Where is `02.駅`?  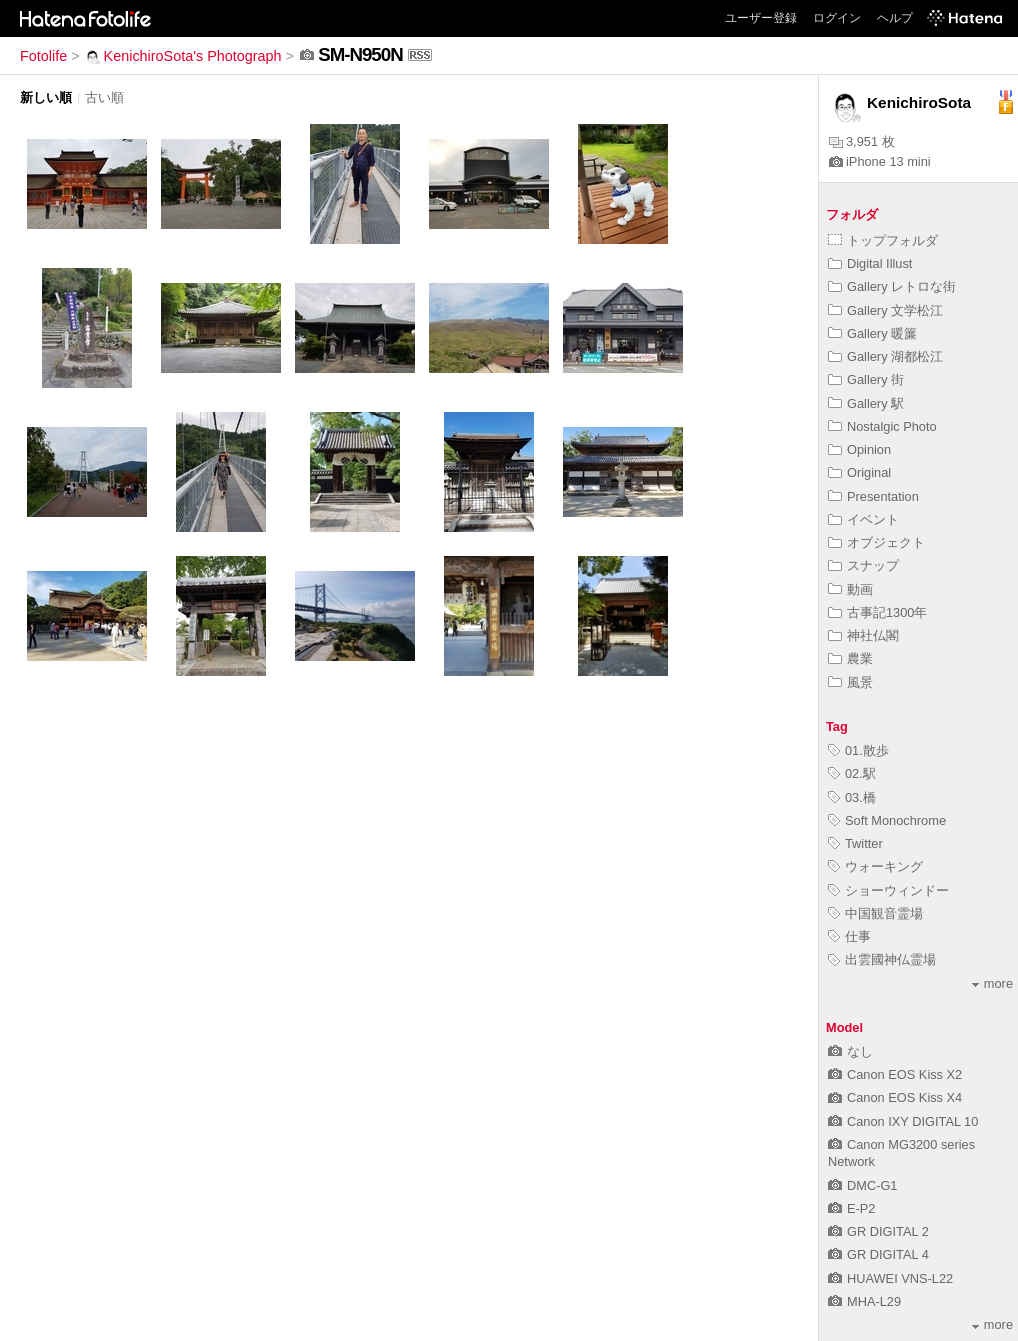 02.駅 is located at coordinates (852, 773).